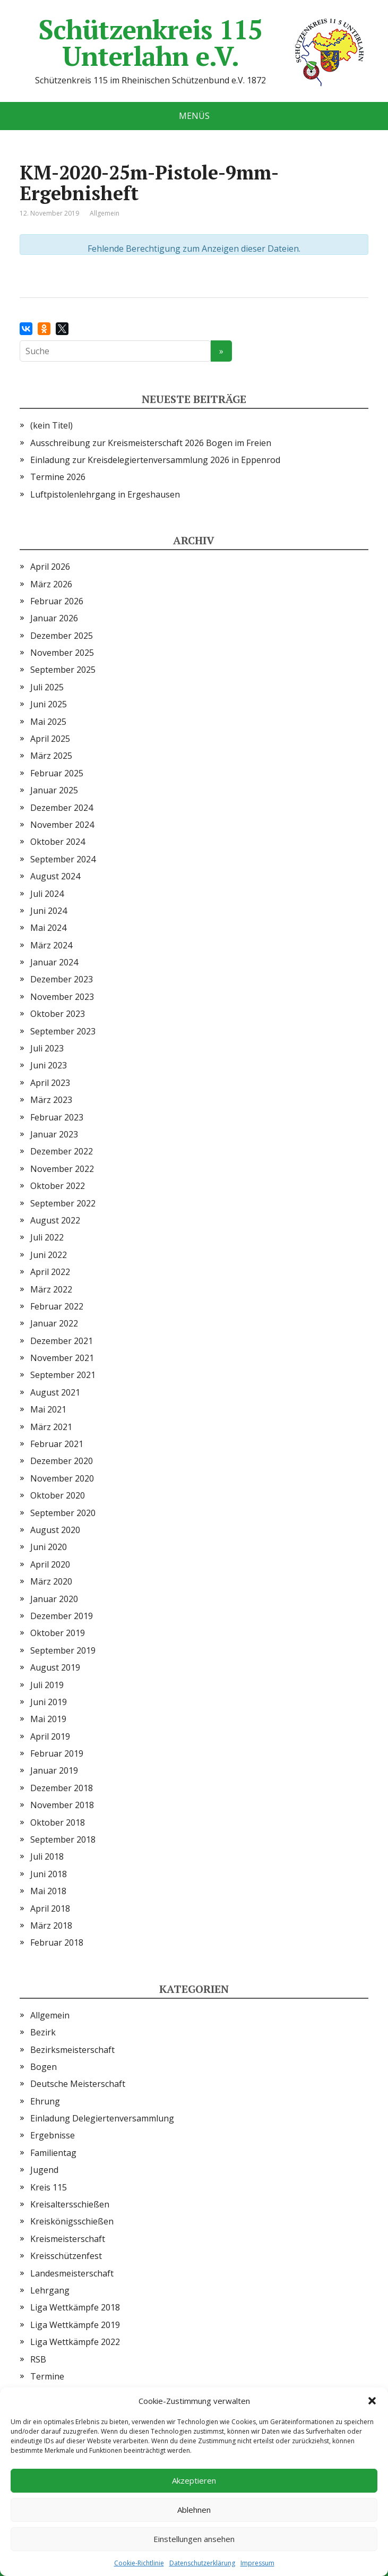 The image size is (388, 2576). Describe the element at coordinates (47, 1856) in the screenshot. I see `Juli 2018` at that location.